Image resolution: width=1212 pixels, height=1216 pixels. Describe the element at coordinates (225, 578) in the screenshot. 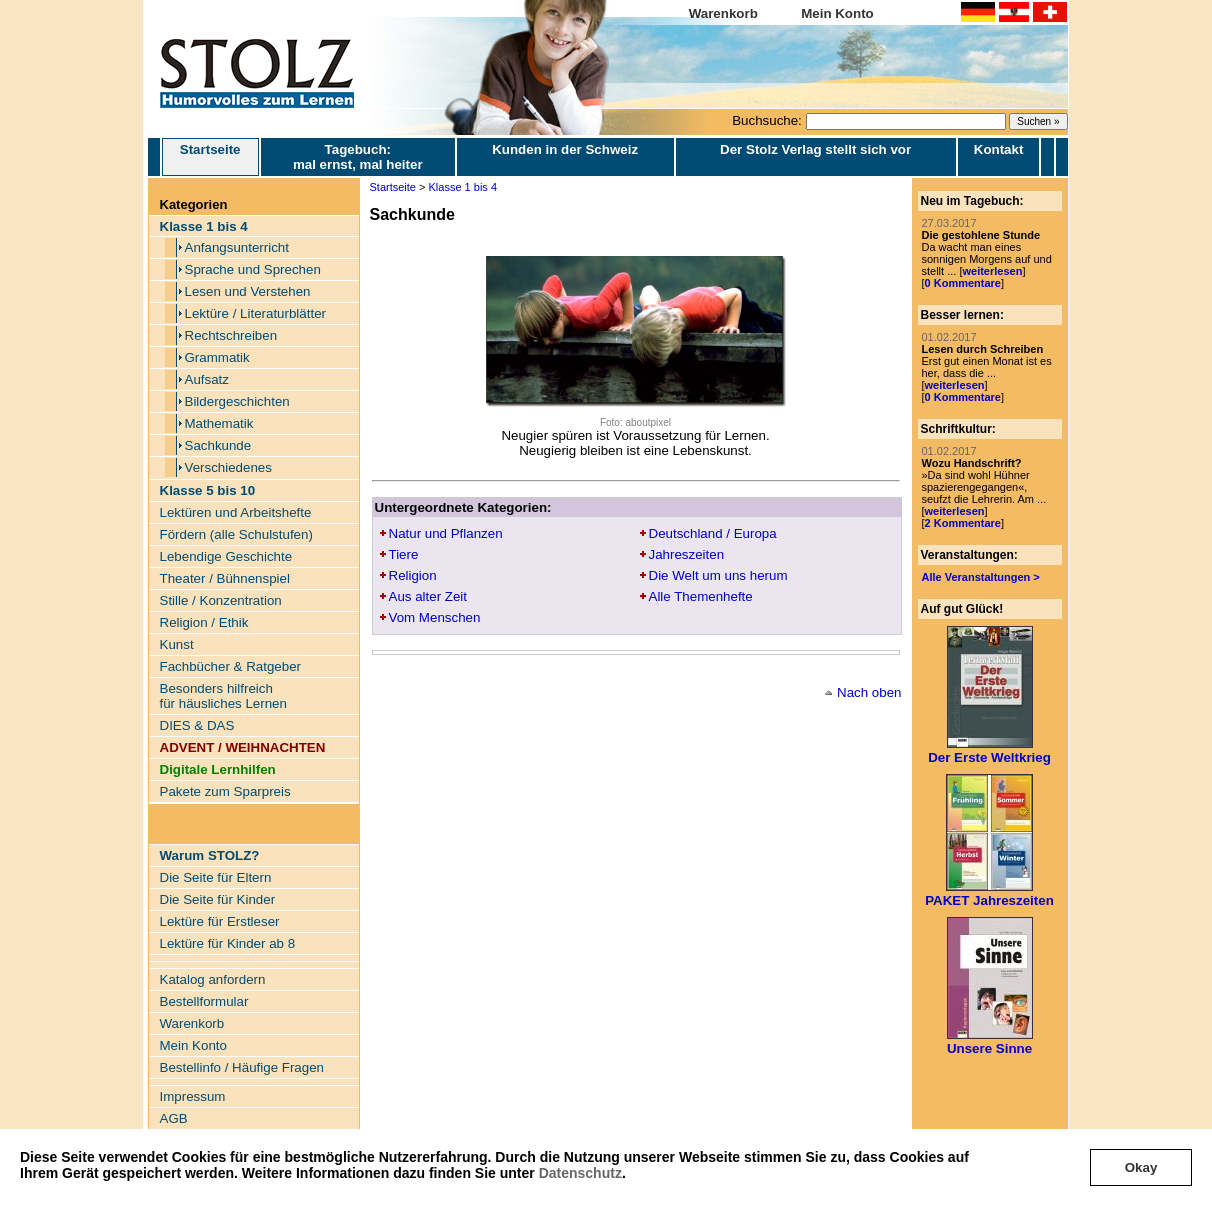

I see `Theater / Bühnenspiel` at that location.